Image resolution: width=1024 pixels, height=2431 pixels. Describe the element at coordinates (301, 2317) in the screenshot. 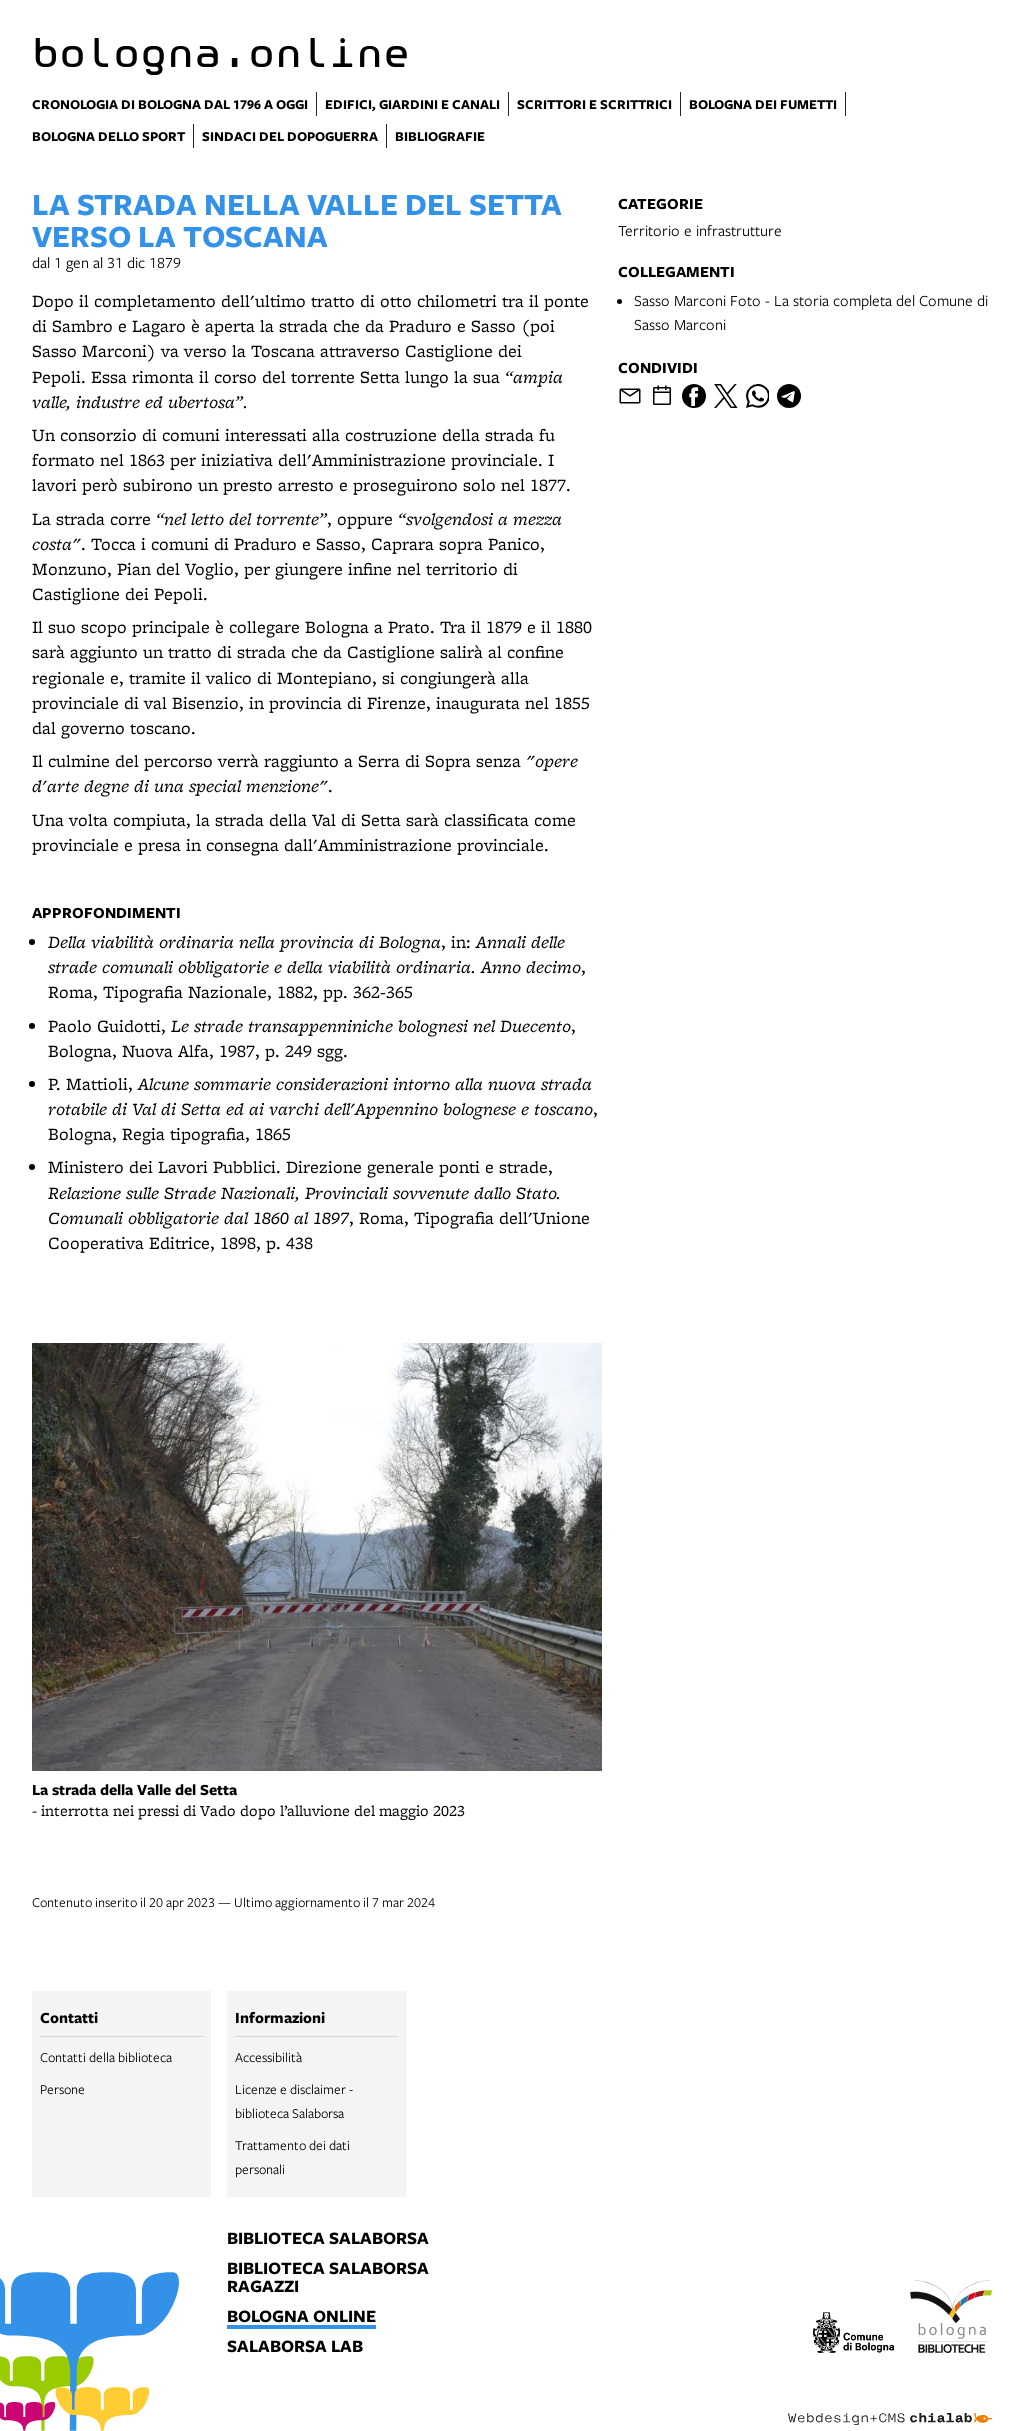

I see `bologna online` at that location.